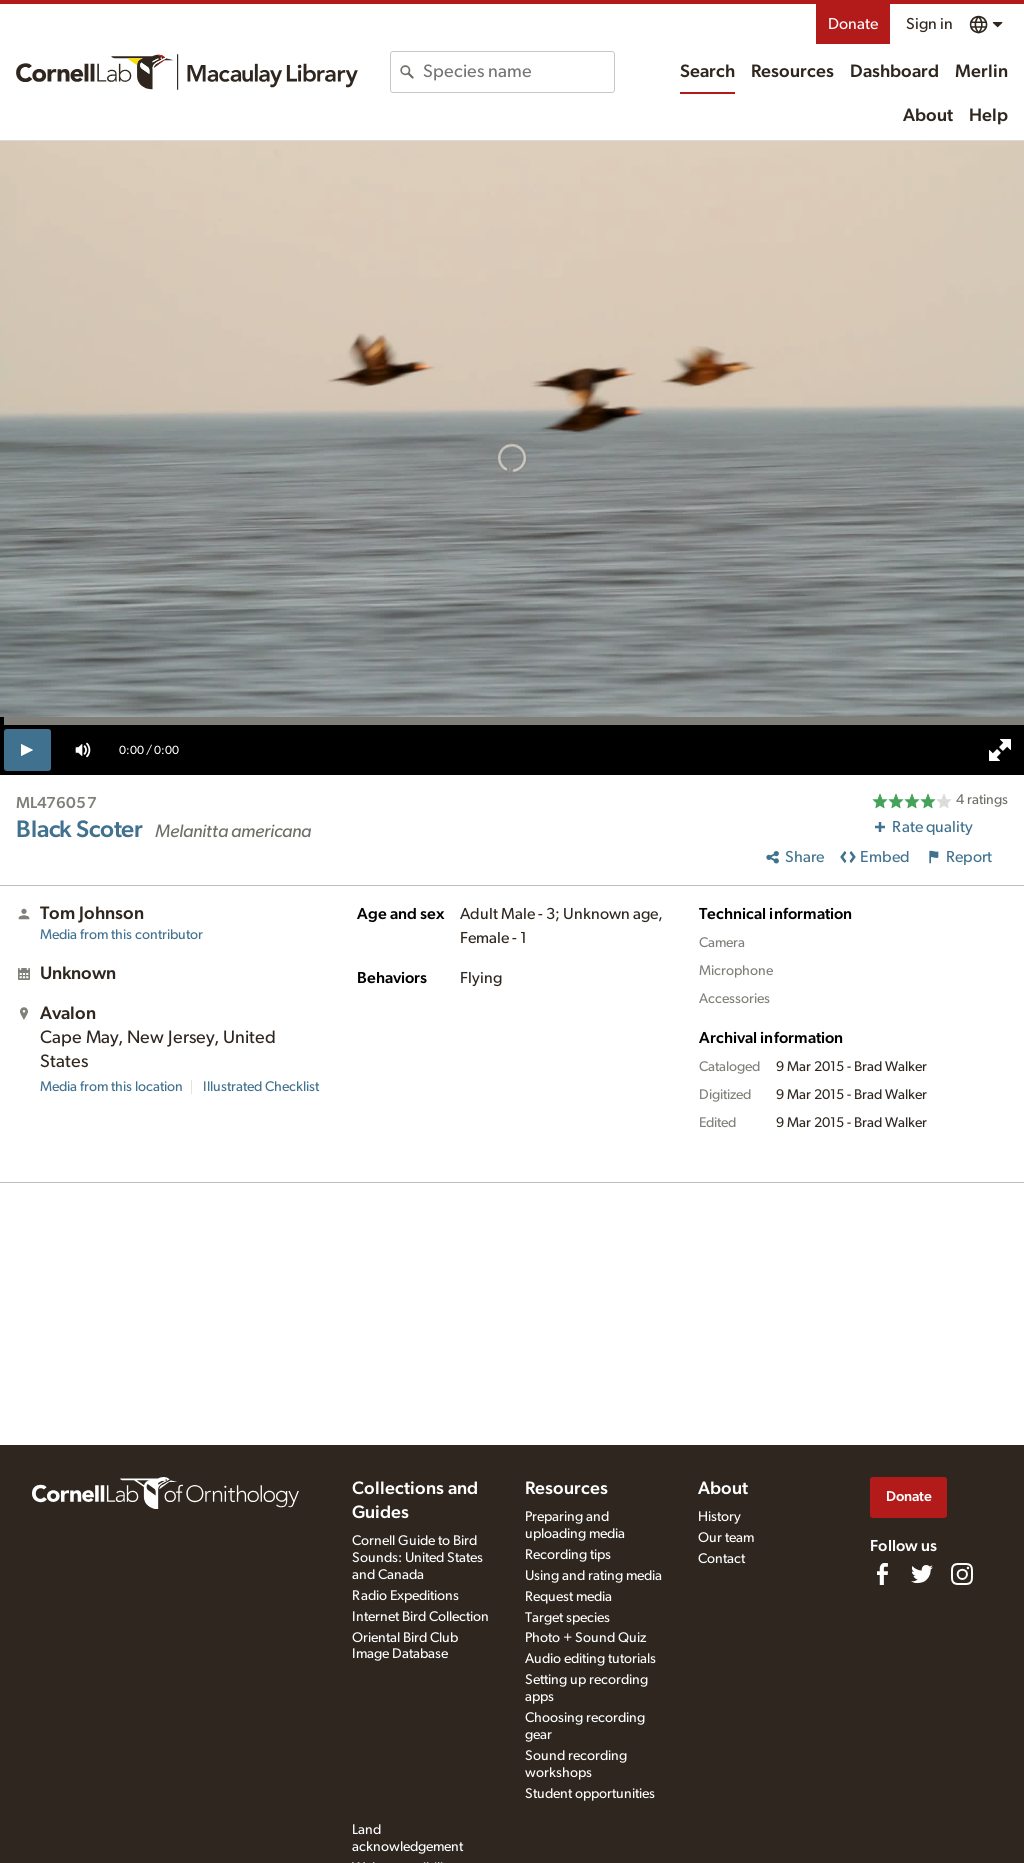 The width and height of the screenshot is (1024, 1863). I want to click on [Follow us on Instagram], so click(962, 1574).